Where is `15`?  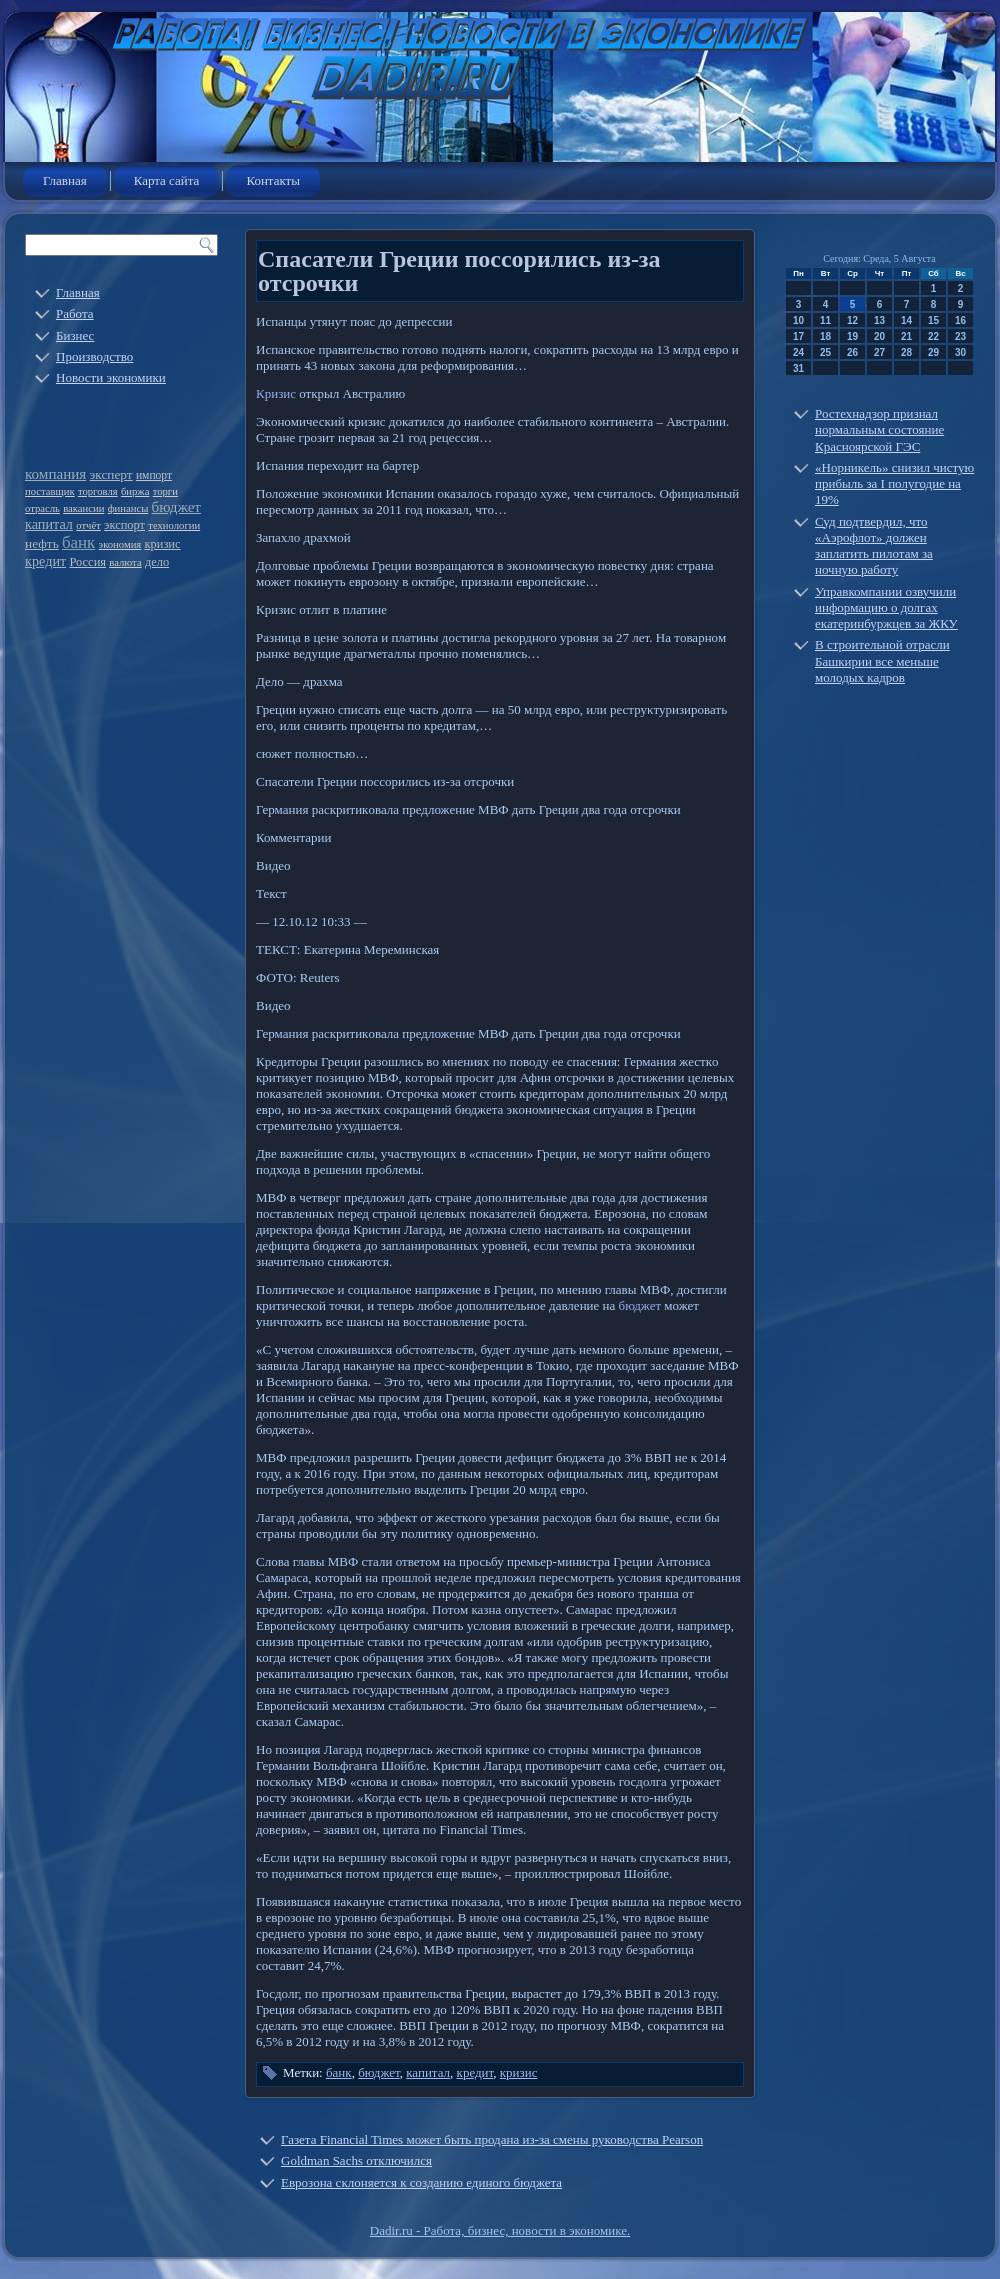 15 is located at coordinates (933, 320).